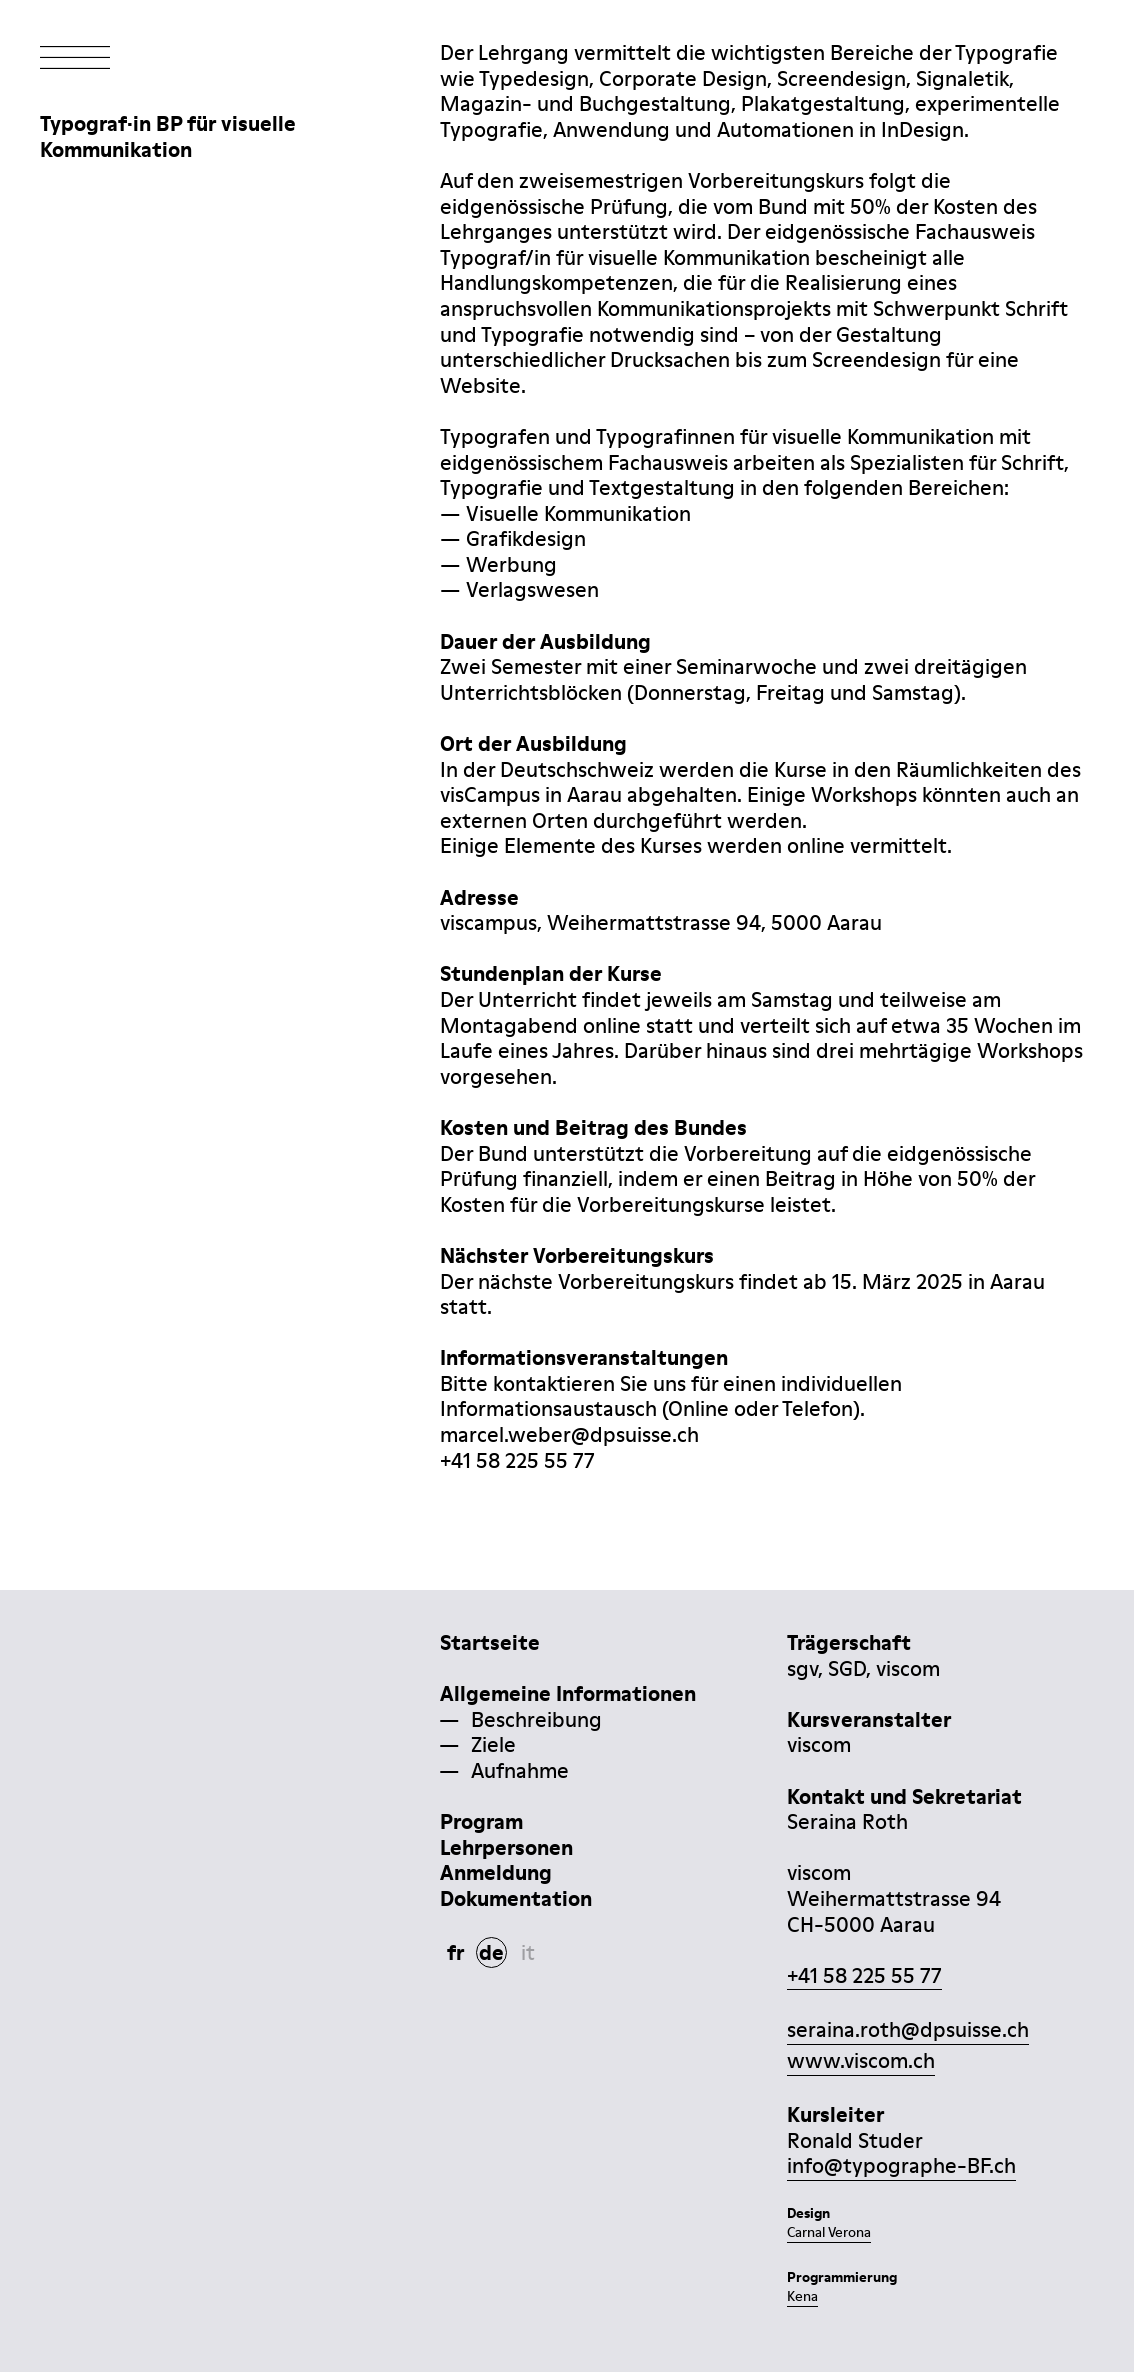 This screenshot has width=1134, height=2372. What do you see at coordinates (908, 2029) in the screenshot?
I see `seraina.roth@dpsuisse.ch` at bounding box center [908, 2029].